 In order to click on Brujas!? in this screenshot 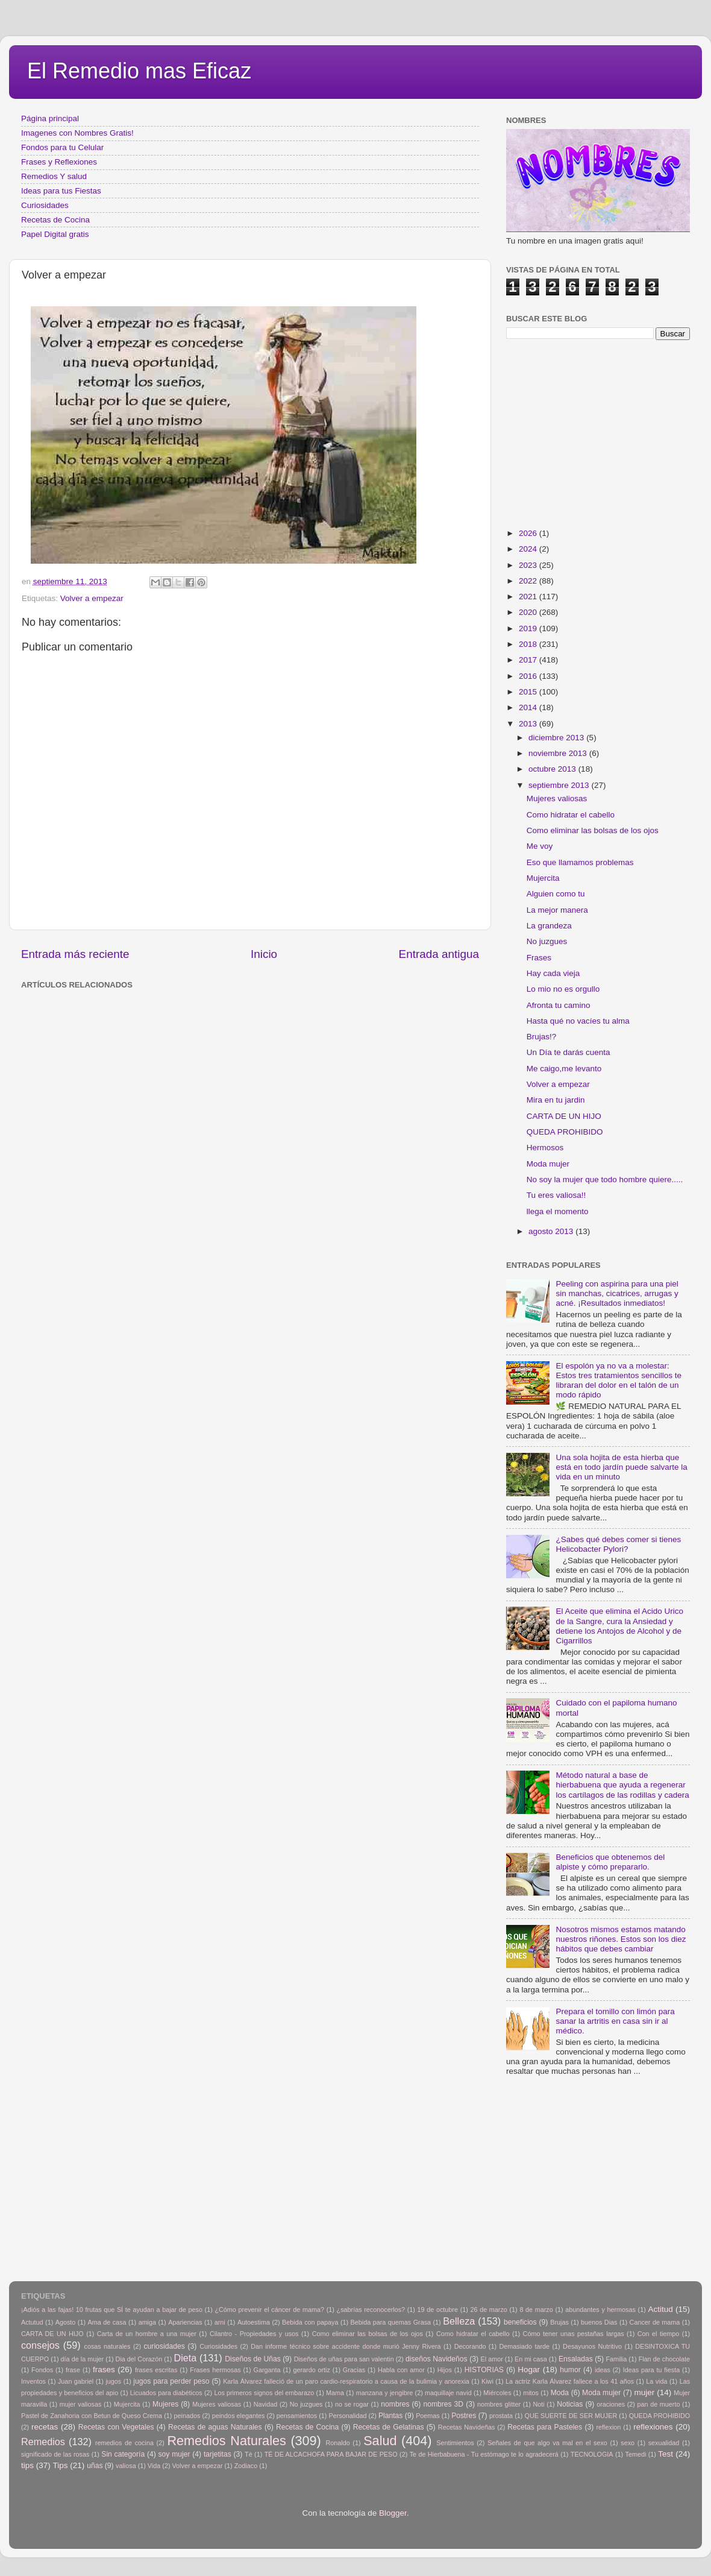, I will do `click(542, 1036)`.